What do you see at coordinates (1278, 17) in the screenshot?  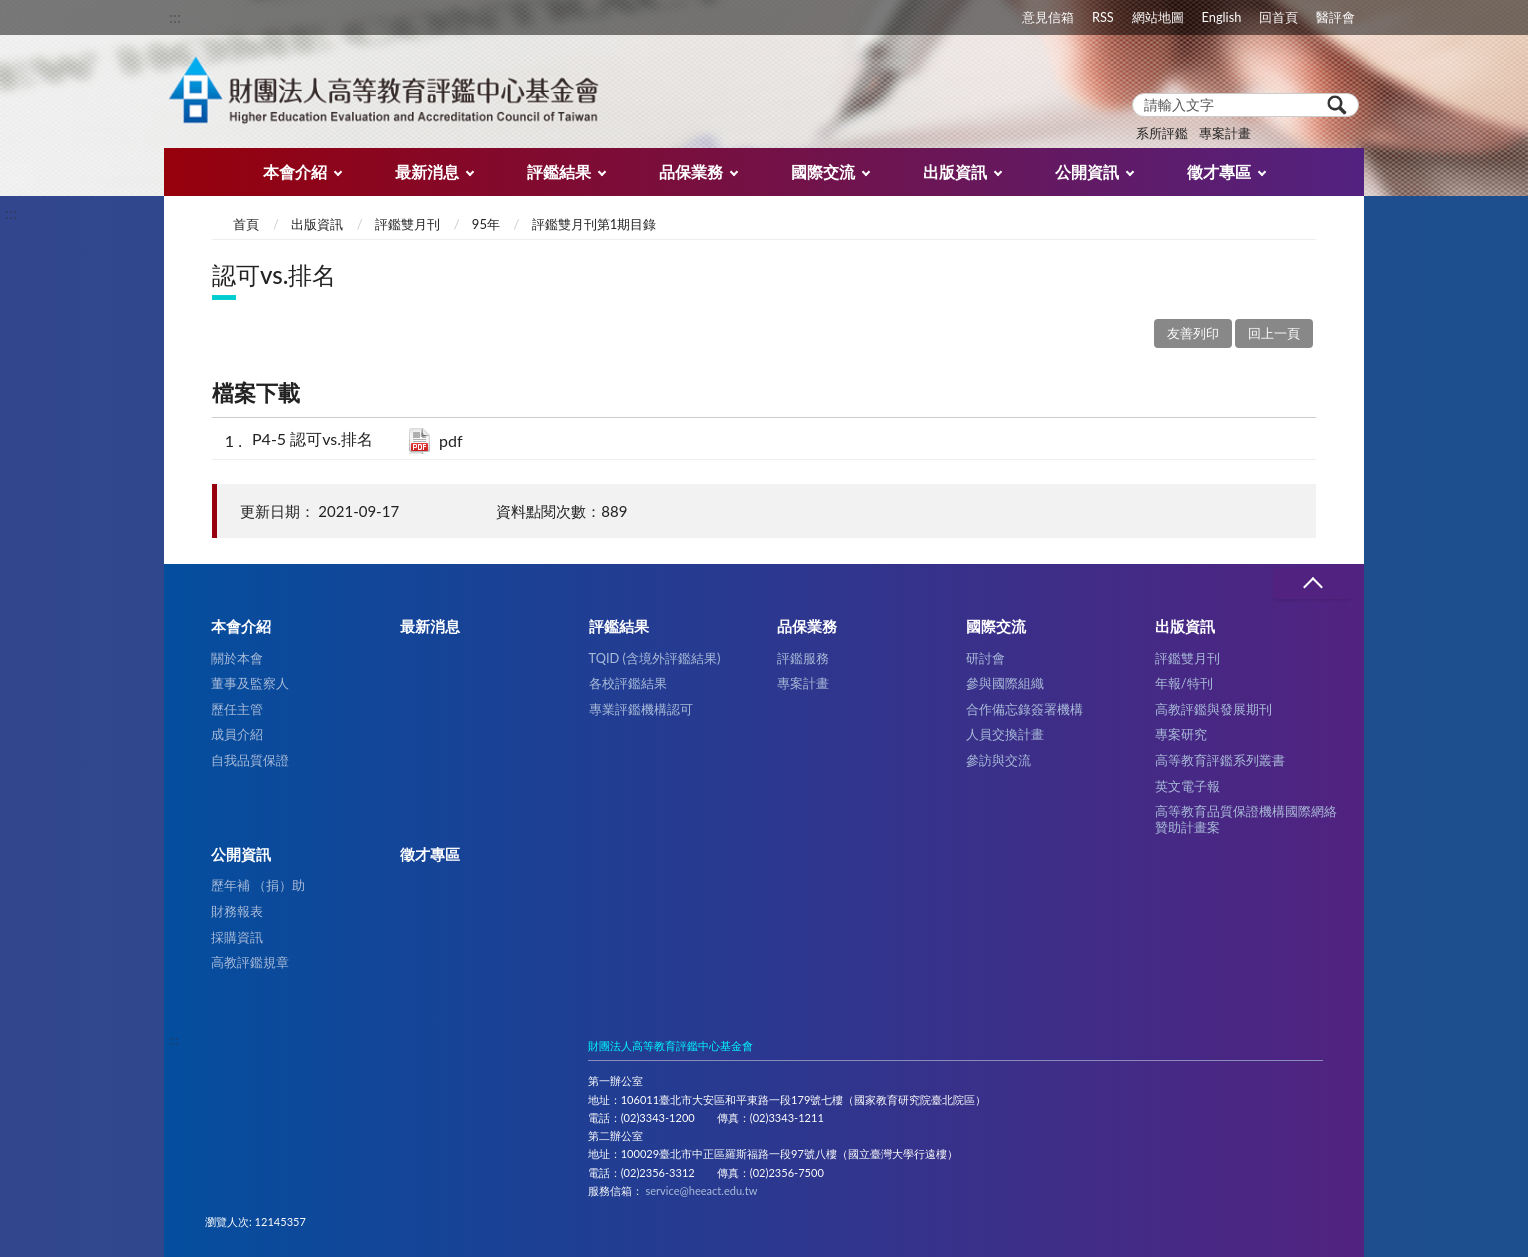 I see `回首頁` at bounding box center [1278, 17].